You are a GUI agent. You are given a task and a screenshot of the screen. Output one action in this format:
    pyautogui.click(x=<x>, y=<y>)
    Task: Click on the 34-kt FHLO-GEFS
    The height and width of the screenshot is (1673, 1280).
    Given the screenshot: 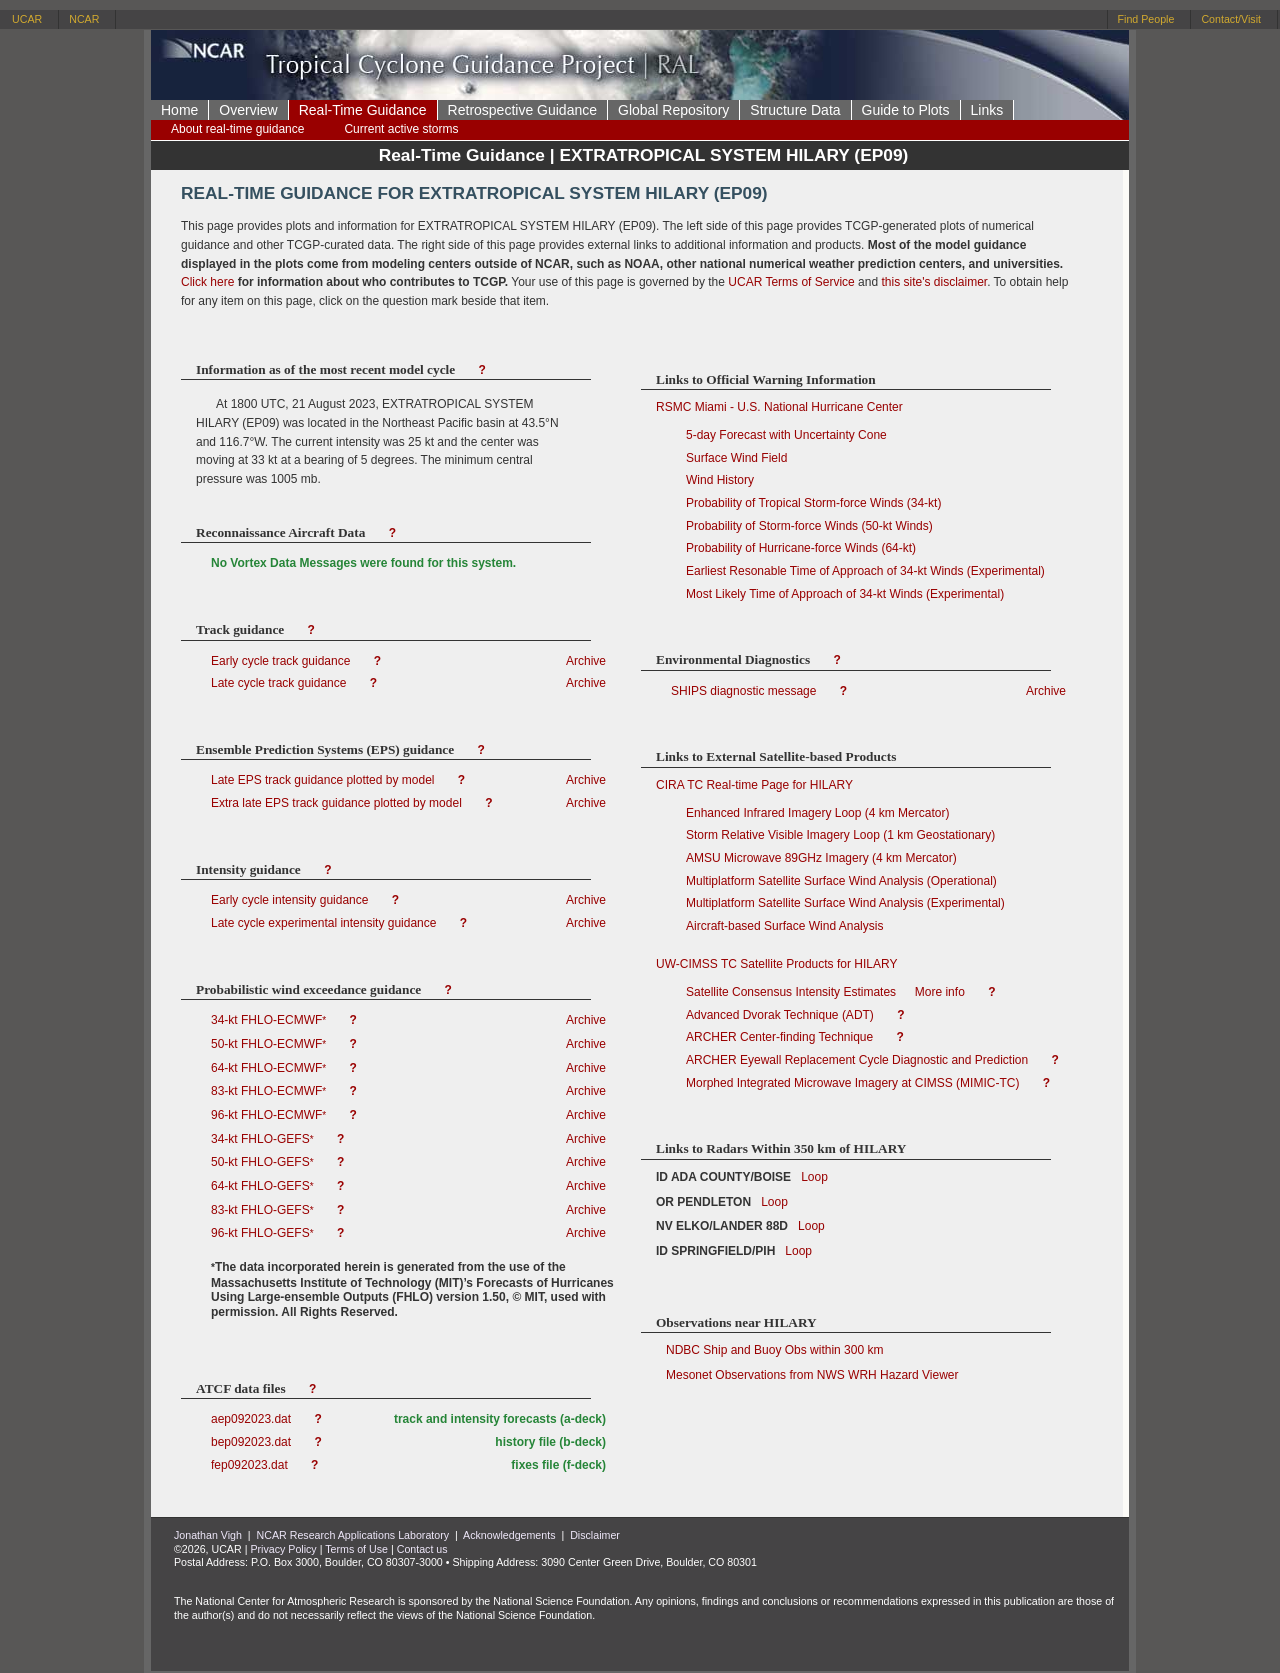 What is the action you would take?
    pyautogui.click(x=264, y=1139)
    